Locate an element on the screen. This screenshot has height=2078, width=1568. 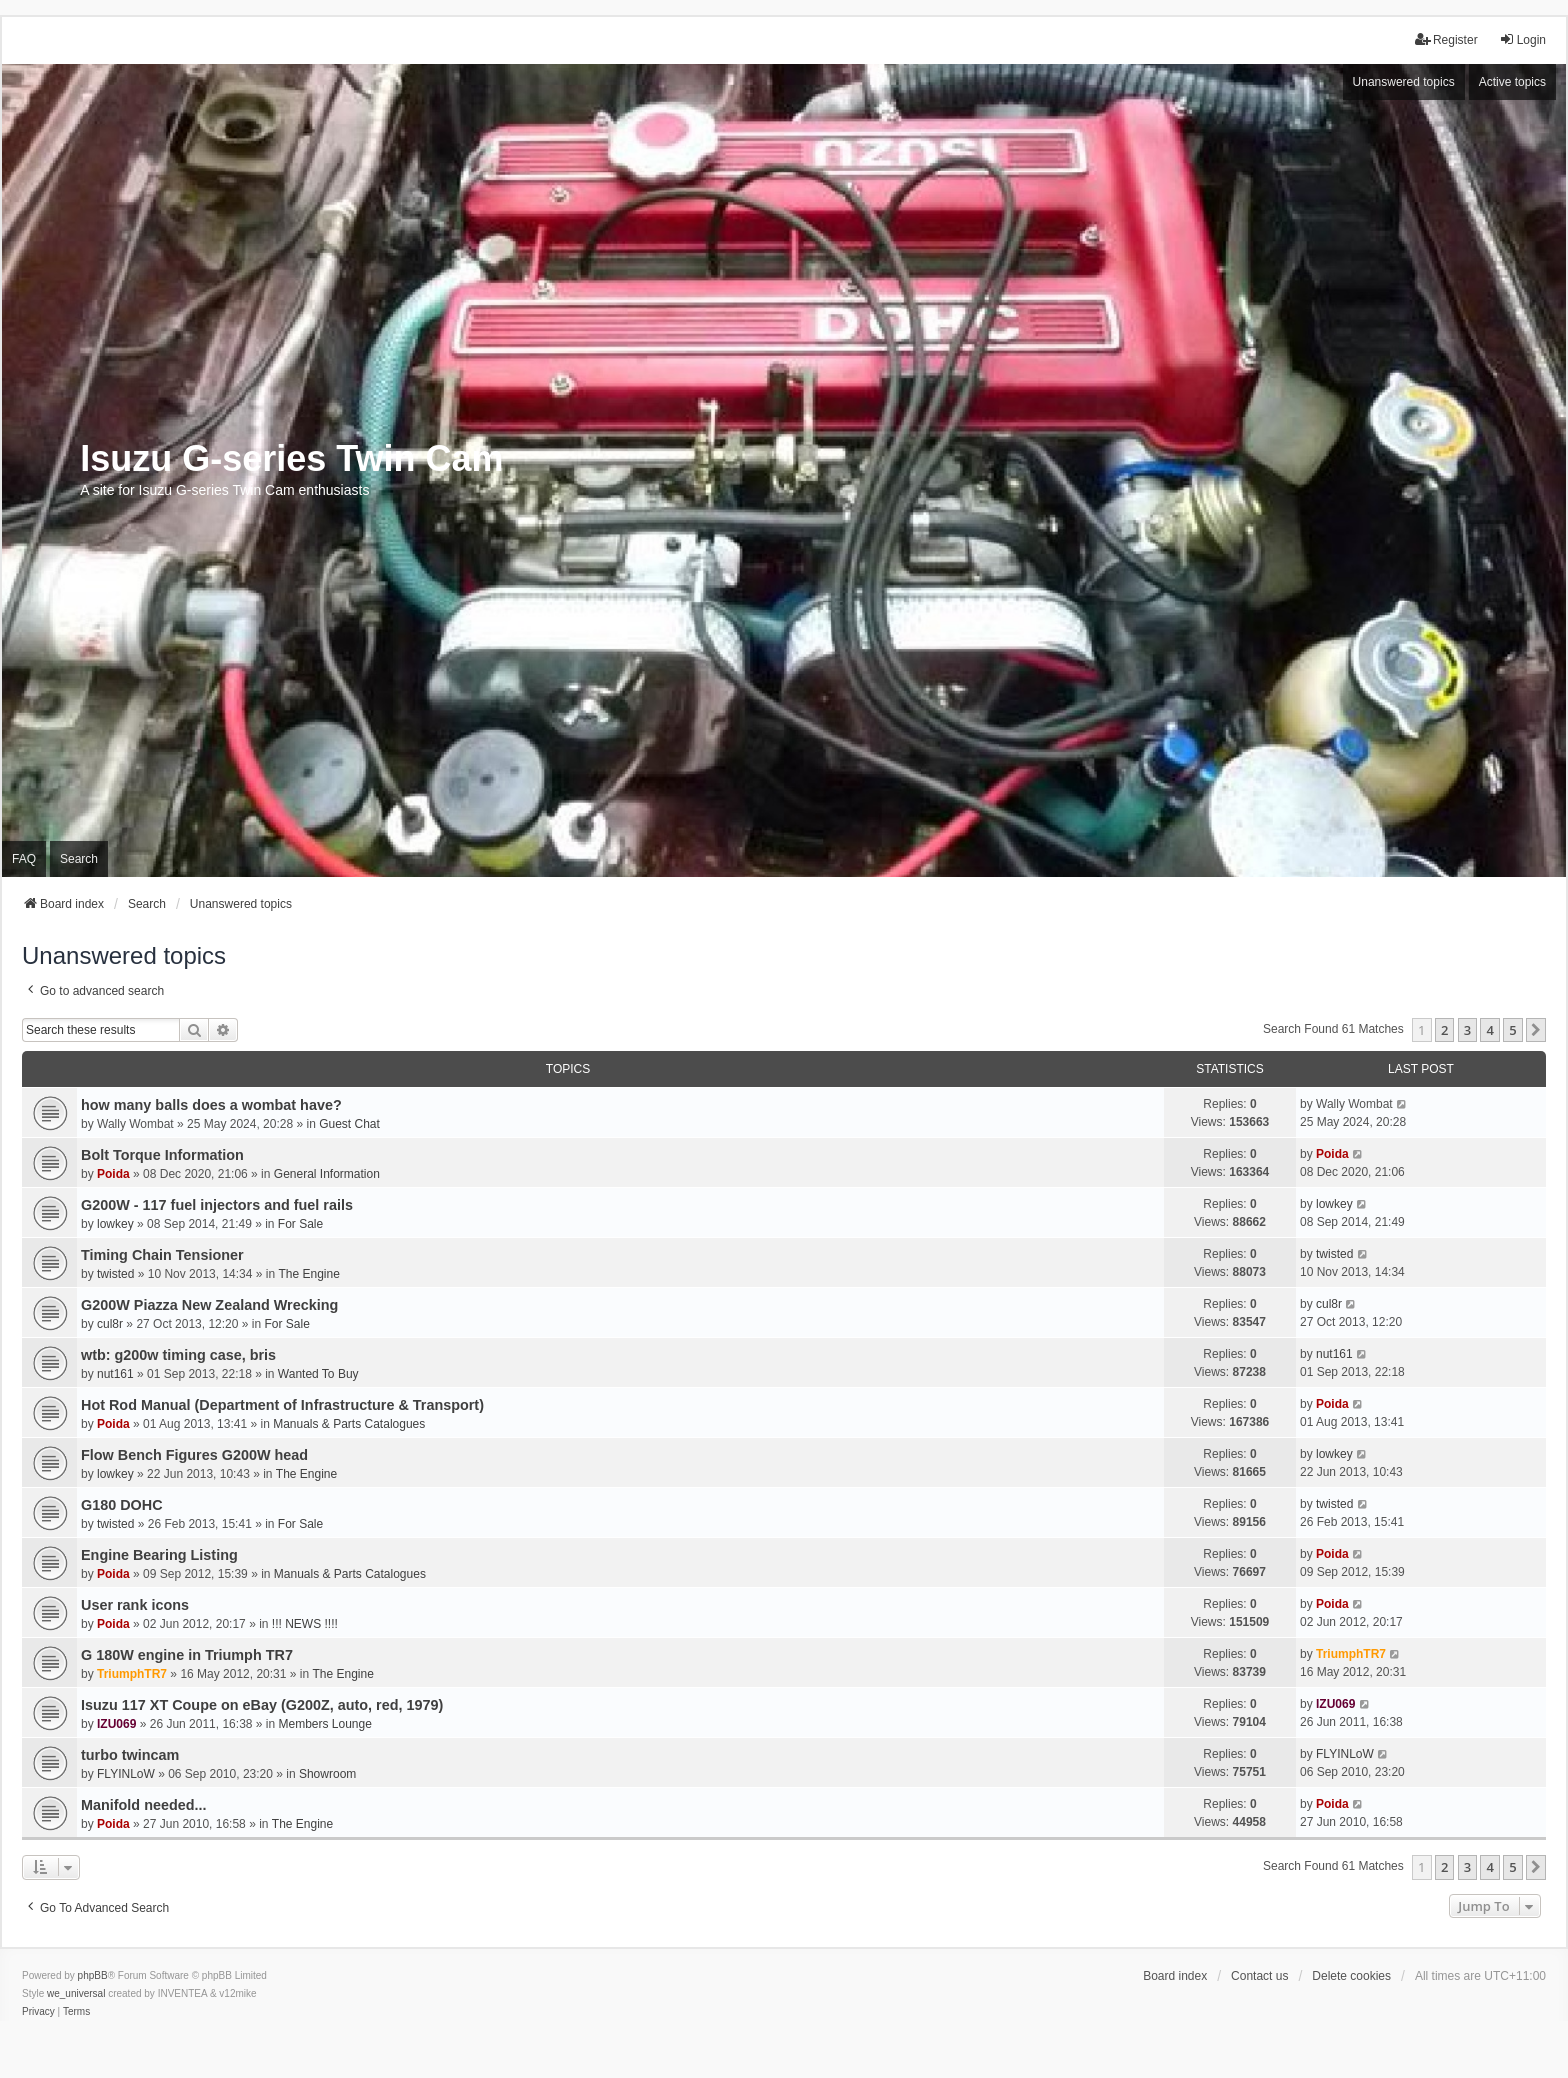
Engine Bearing Listing is located at coordinates (159, 1555).